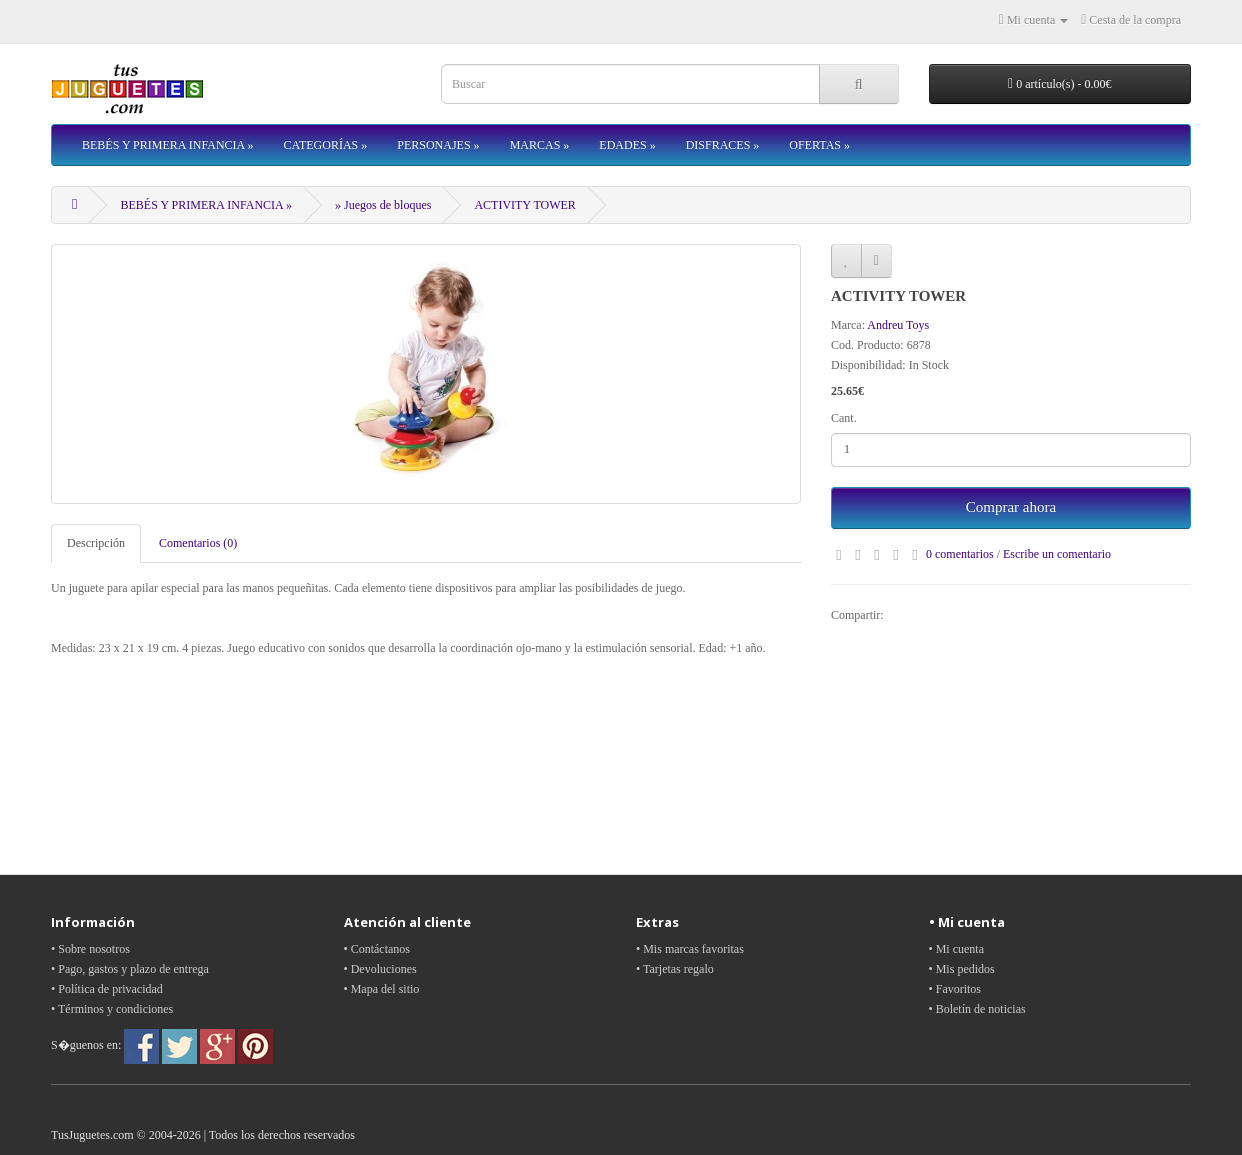 Image resolution: width=1242 pixels, height=1155 pixels. What do you see at coordinates (1057, 554) in the screenshot?
I see `Escribe un comentario` at bounding box center [1057, 554].